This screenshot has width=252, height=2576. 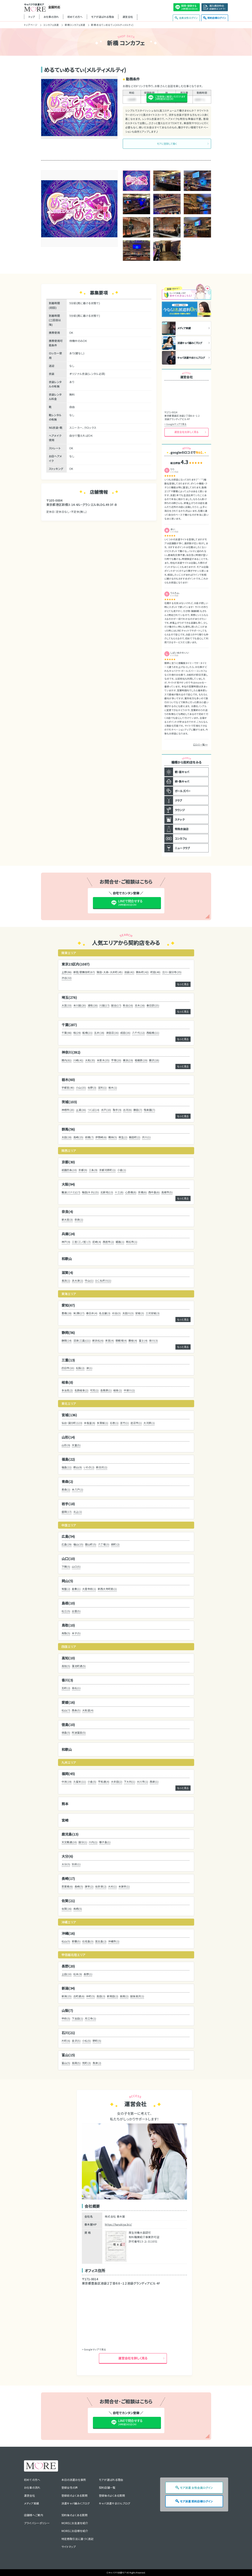 What do you see at coordinates (68, 2055) in the screenshot?
I see `富山(15)` at bounding box center [68, 2055].